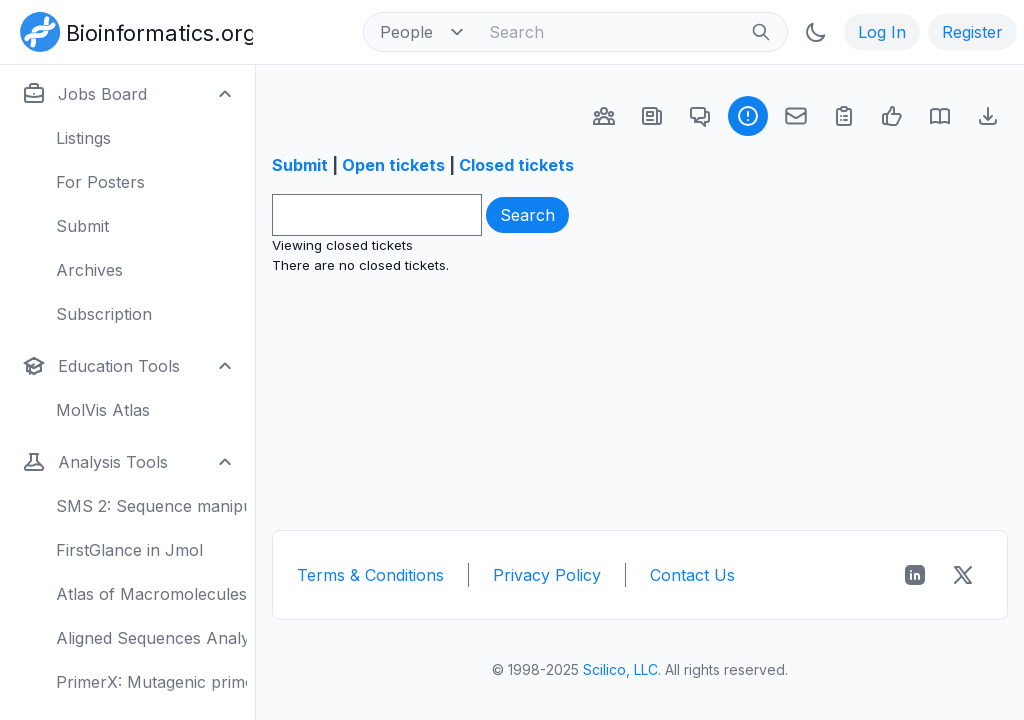  Describe the element at coordinates (82, 226) in the screenshot. I see `Submit` at that location.